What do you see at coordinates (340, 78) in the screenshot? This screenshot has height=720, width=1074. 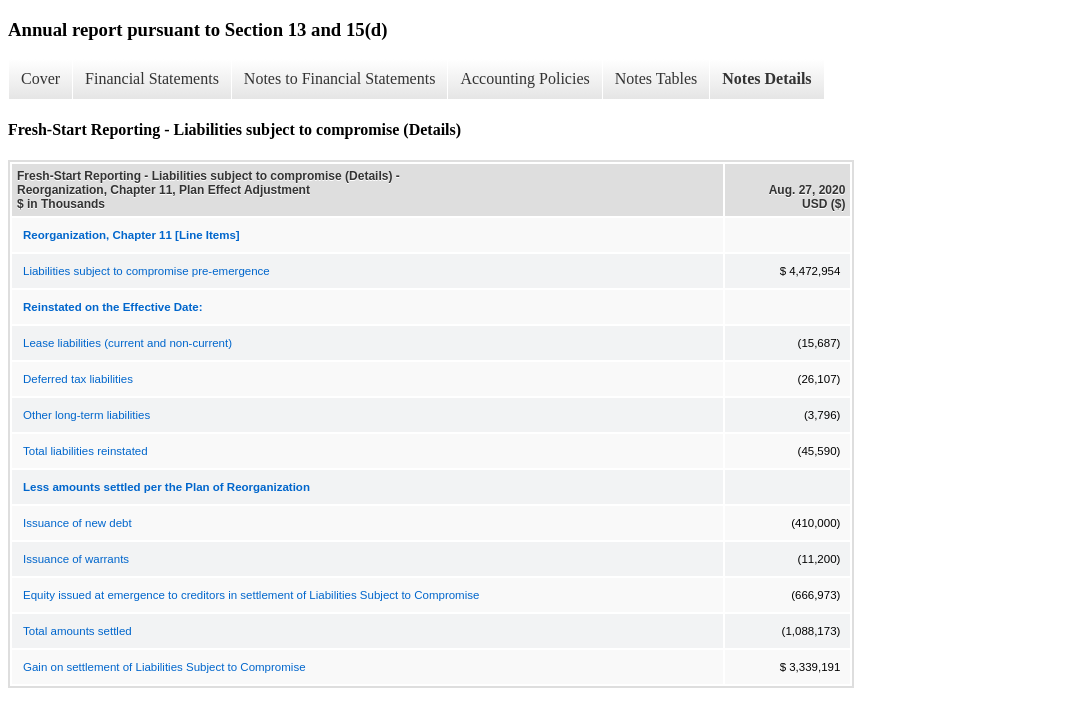 I see `Notes to Financial Statements` at bounding box center [340, 78].